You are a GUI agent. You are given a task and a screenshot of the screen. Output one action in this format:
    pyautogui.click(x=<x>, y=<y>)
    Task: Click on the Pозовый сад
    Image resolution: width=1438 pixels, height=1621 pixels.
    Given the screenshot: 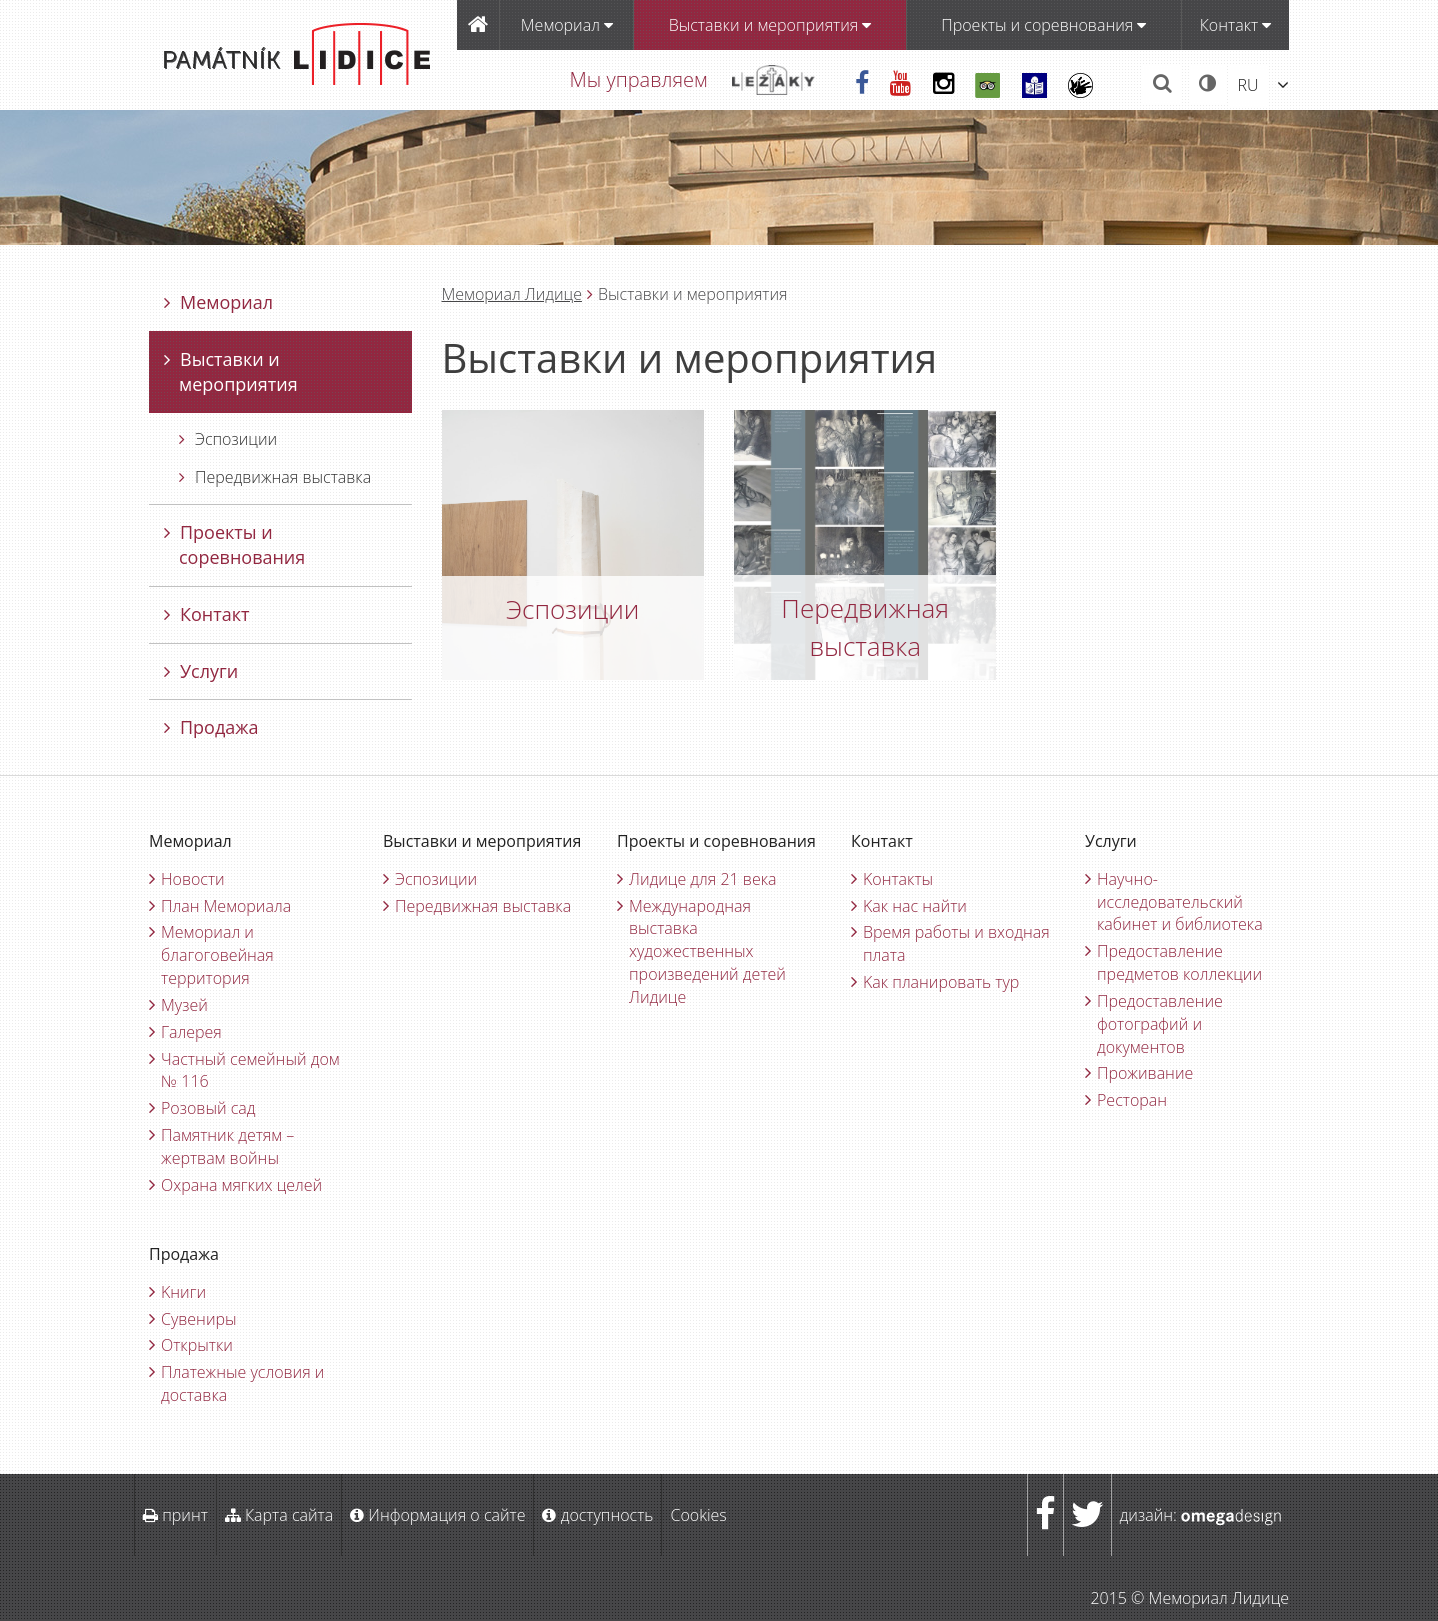 What is the action you would take?
    pyautogui.click(x=208, y=1108)
    